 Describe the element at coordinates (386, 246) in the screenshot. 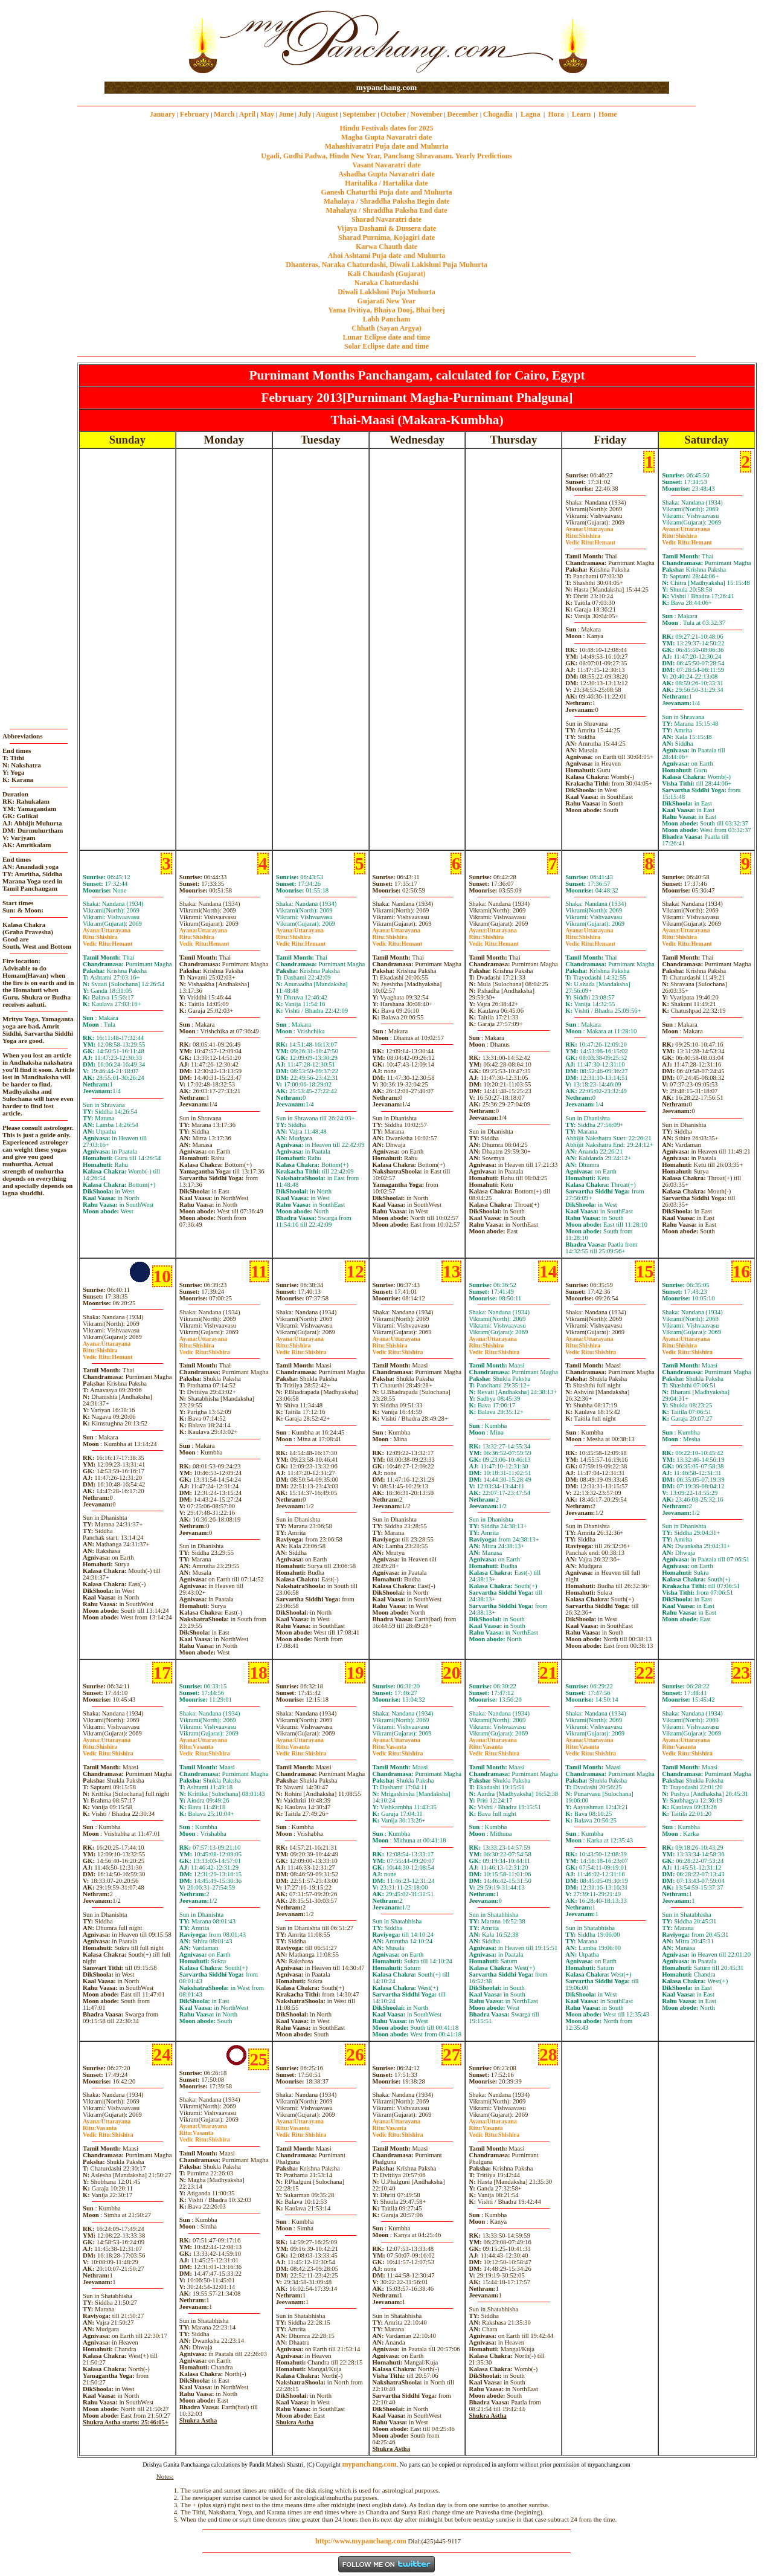

I see `Karwa Chauth date` at that location.